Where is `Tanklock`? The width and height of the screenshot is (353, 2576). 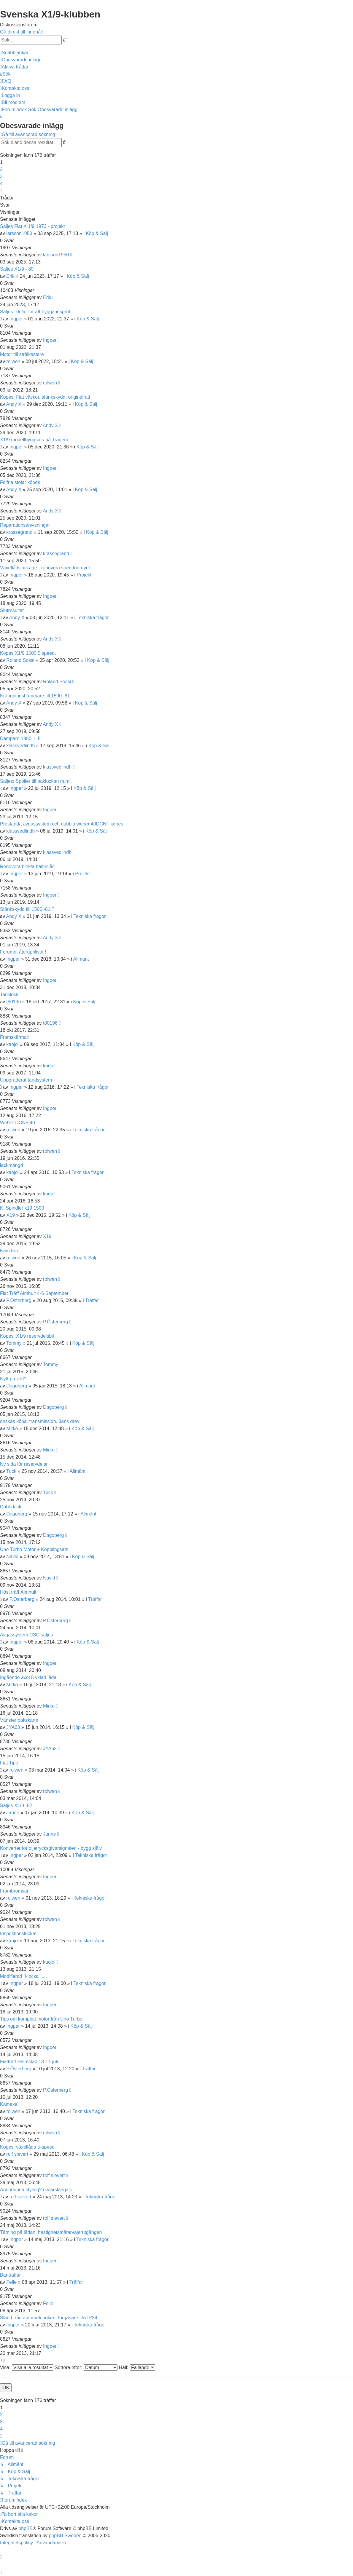
Tanklock is located at coordinates (9, 994).